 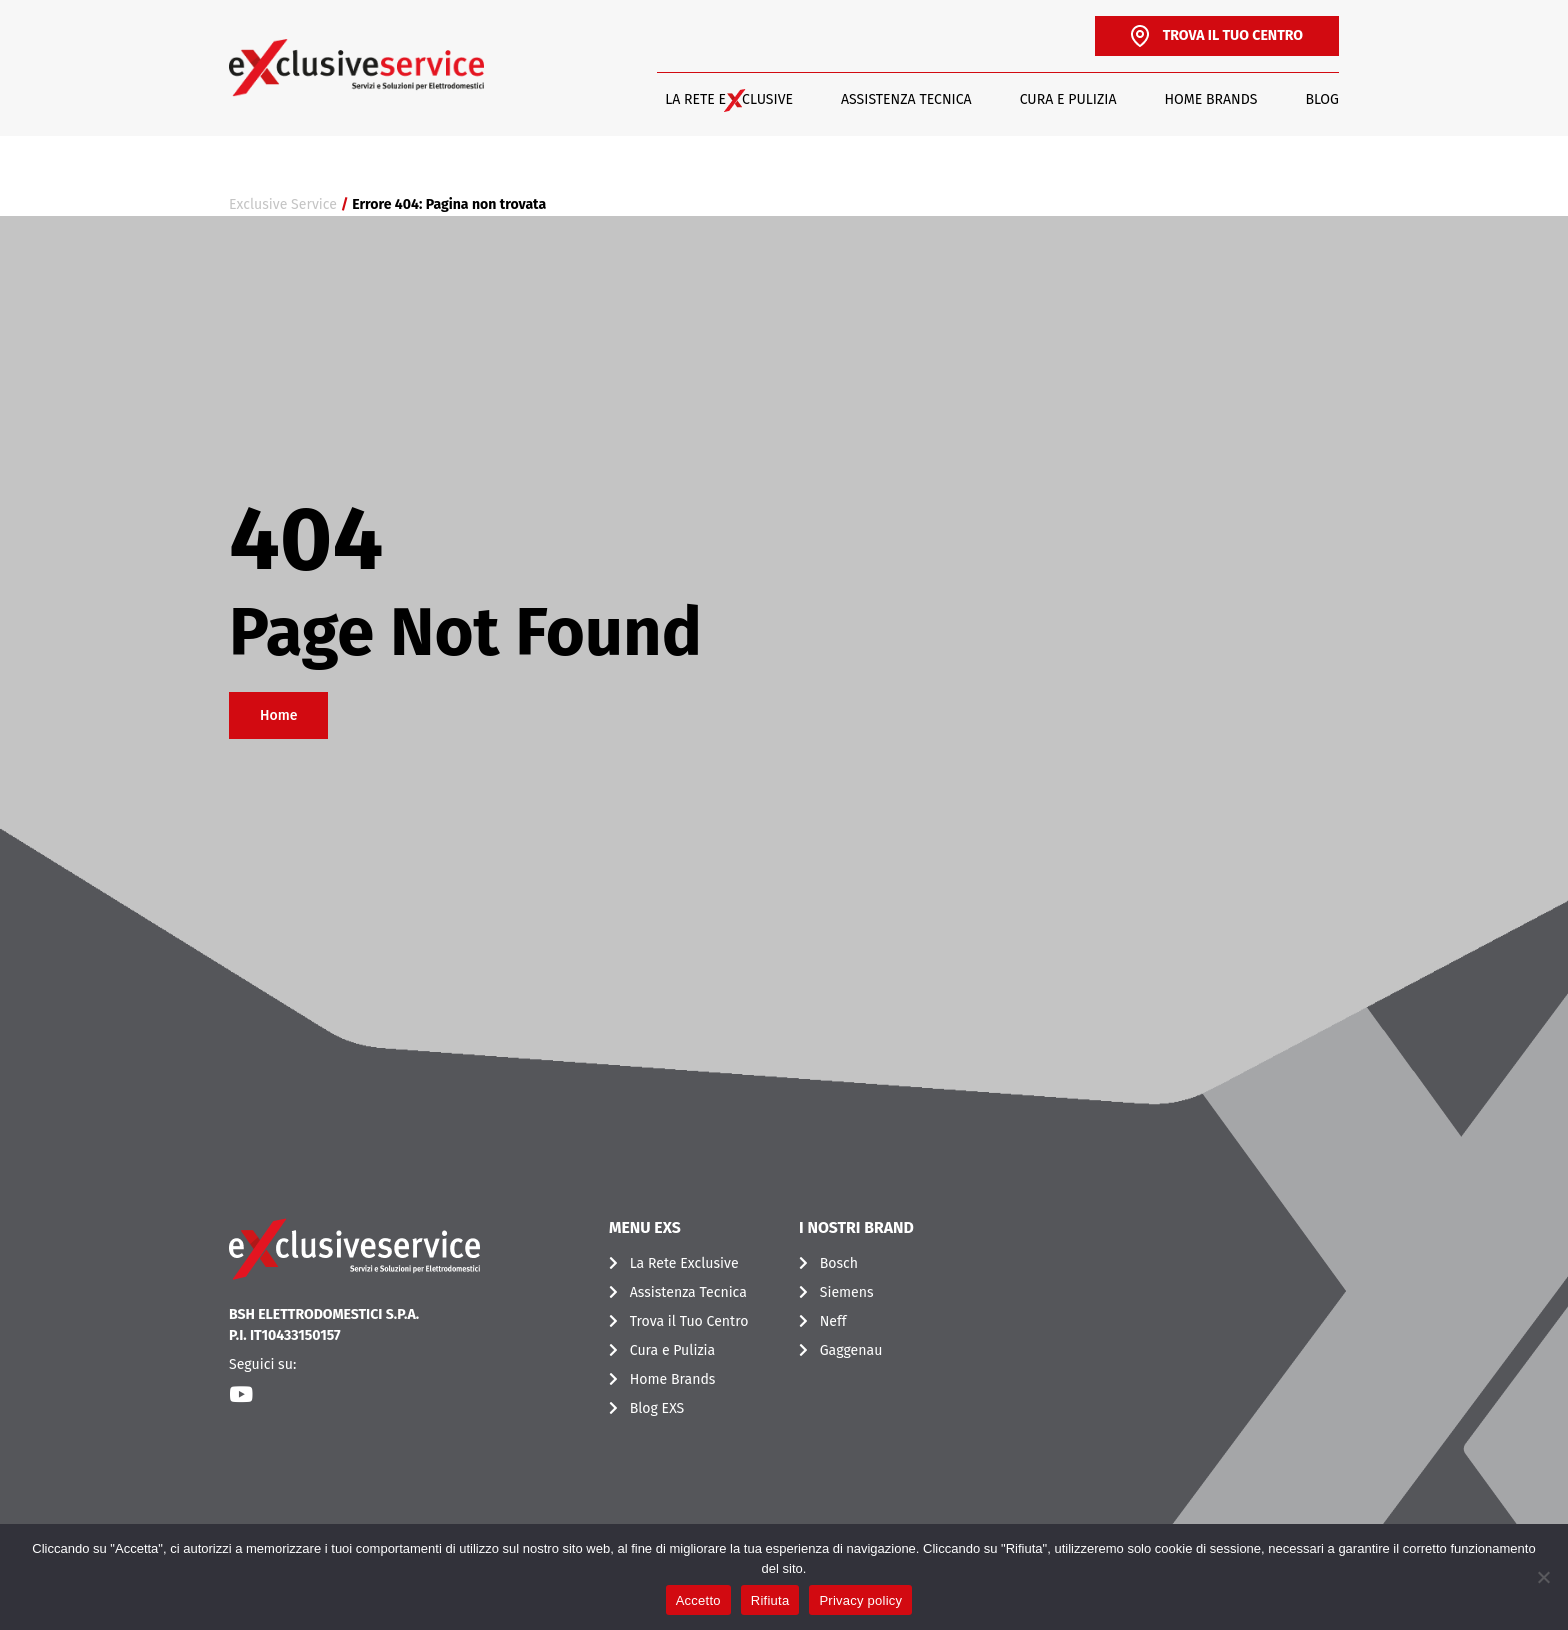 What do you see at coordinates (1543, 1577) in the screenshot?
I see `[Rifiuta]` at bounding box center [1543, 1577].